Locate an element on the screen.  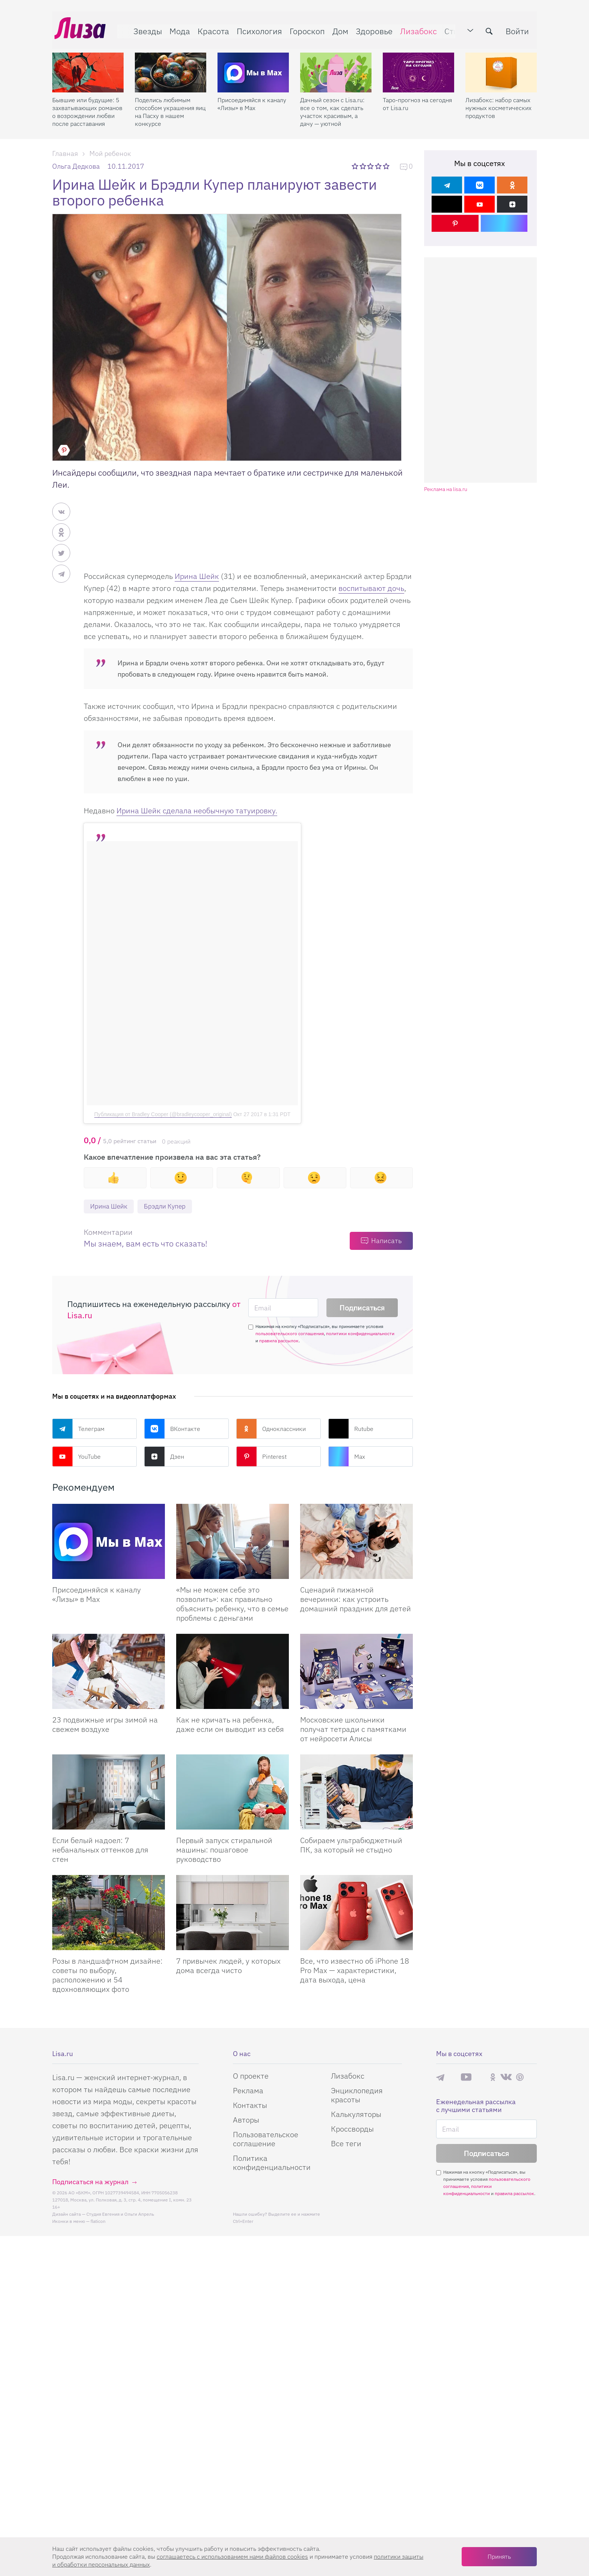
23 подвижные игры зимой на свежем воздухе is located at coordinates (105, 1724).